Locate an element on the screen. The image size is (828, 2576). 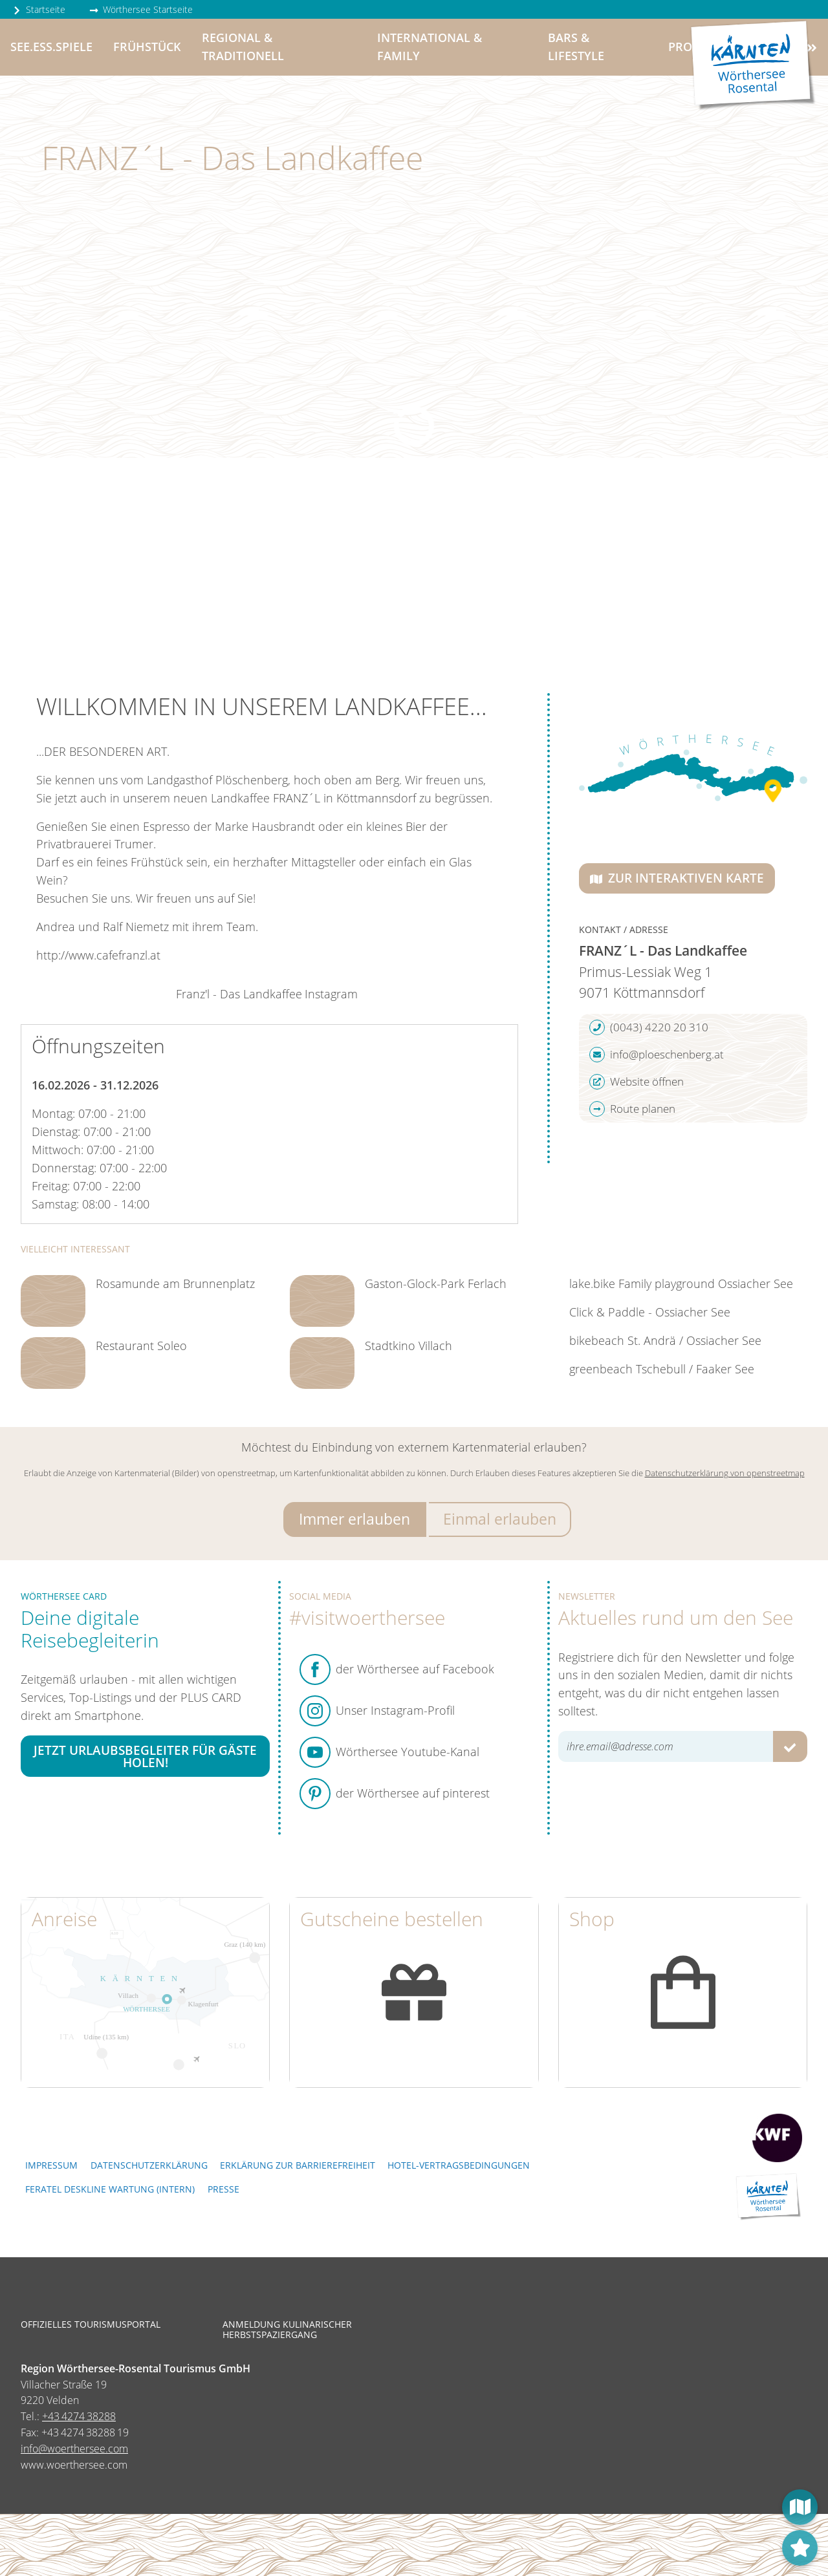
Einmal erlauben is located at coordinates (499, 1519).